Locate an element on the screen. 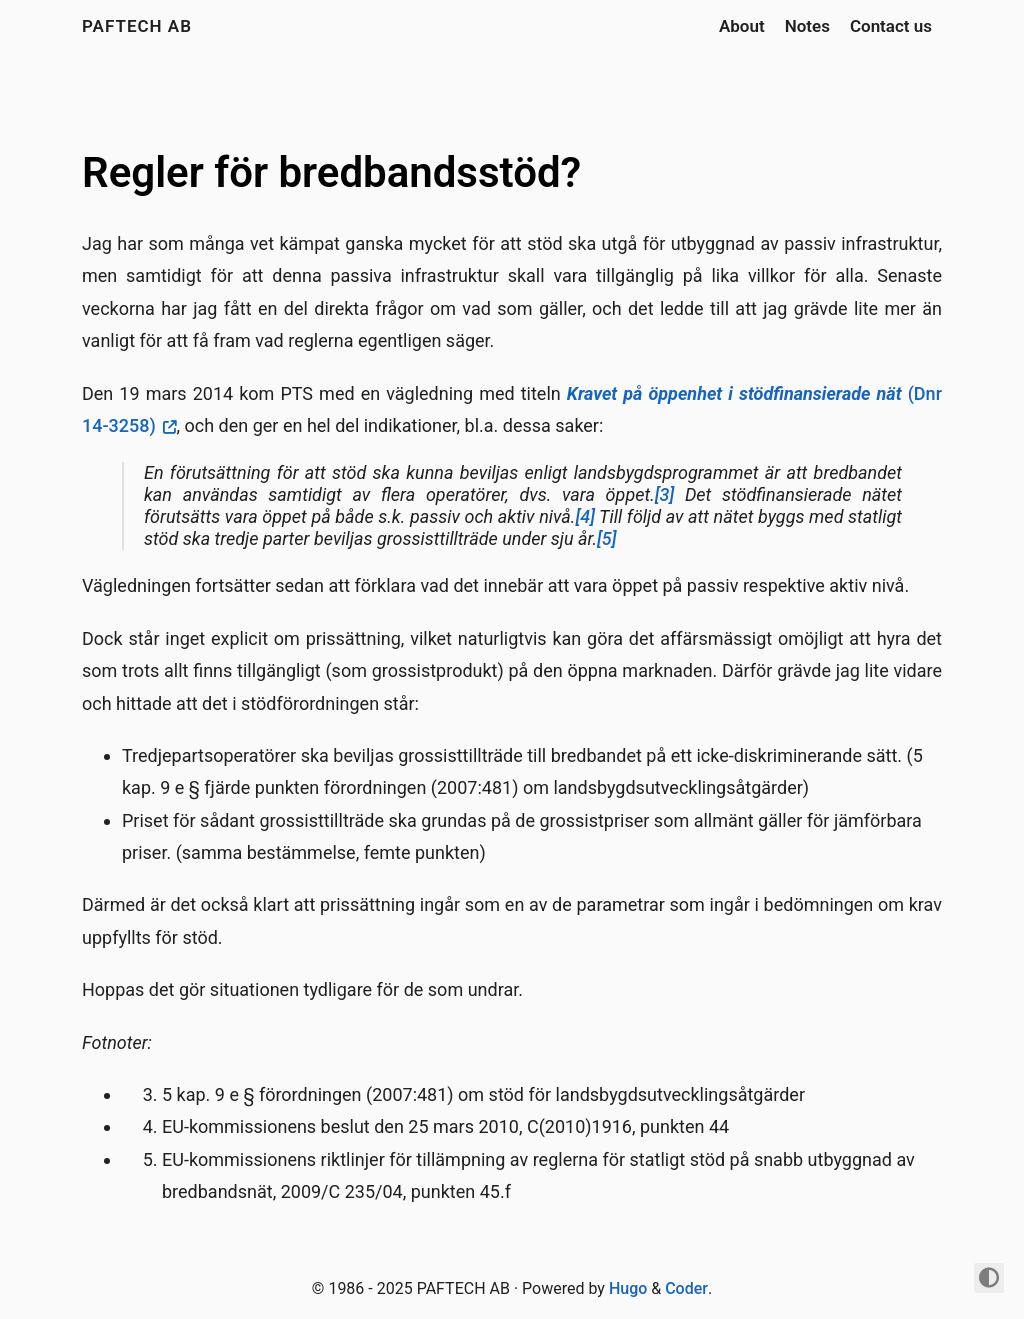 This screenshot has width=1024, height=1319. [4] is located at coordinates (584, 516).